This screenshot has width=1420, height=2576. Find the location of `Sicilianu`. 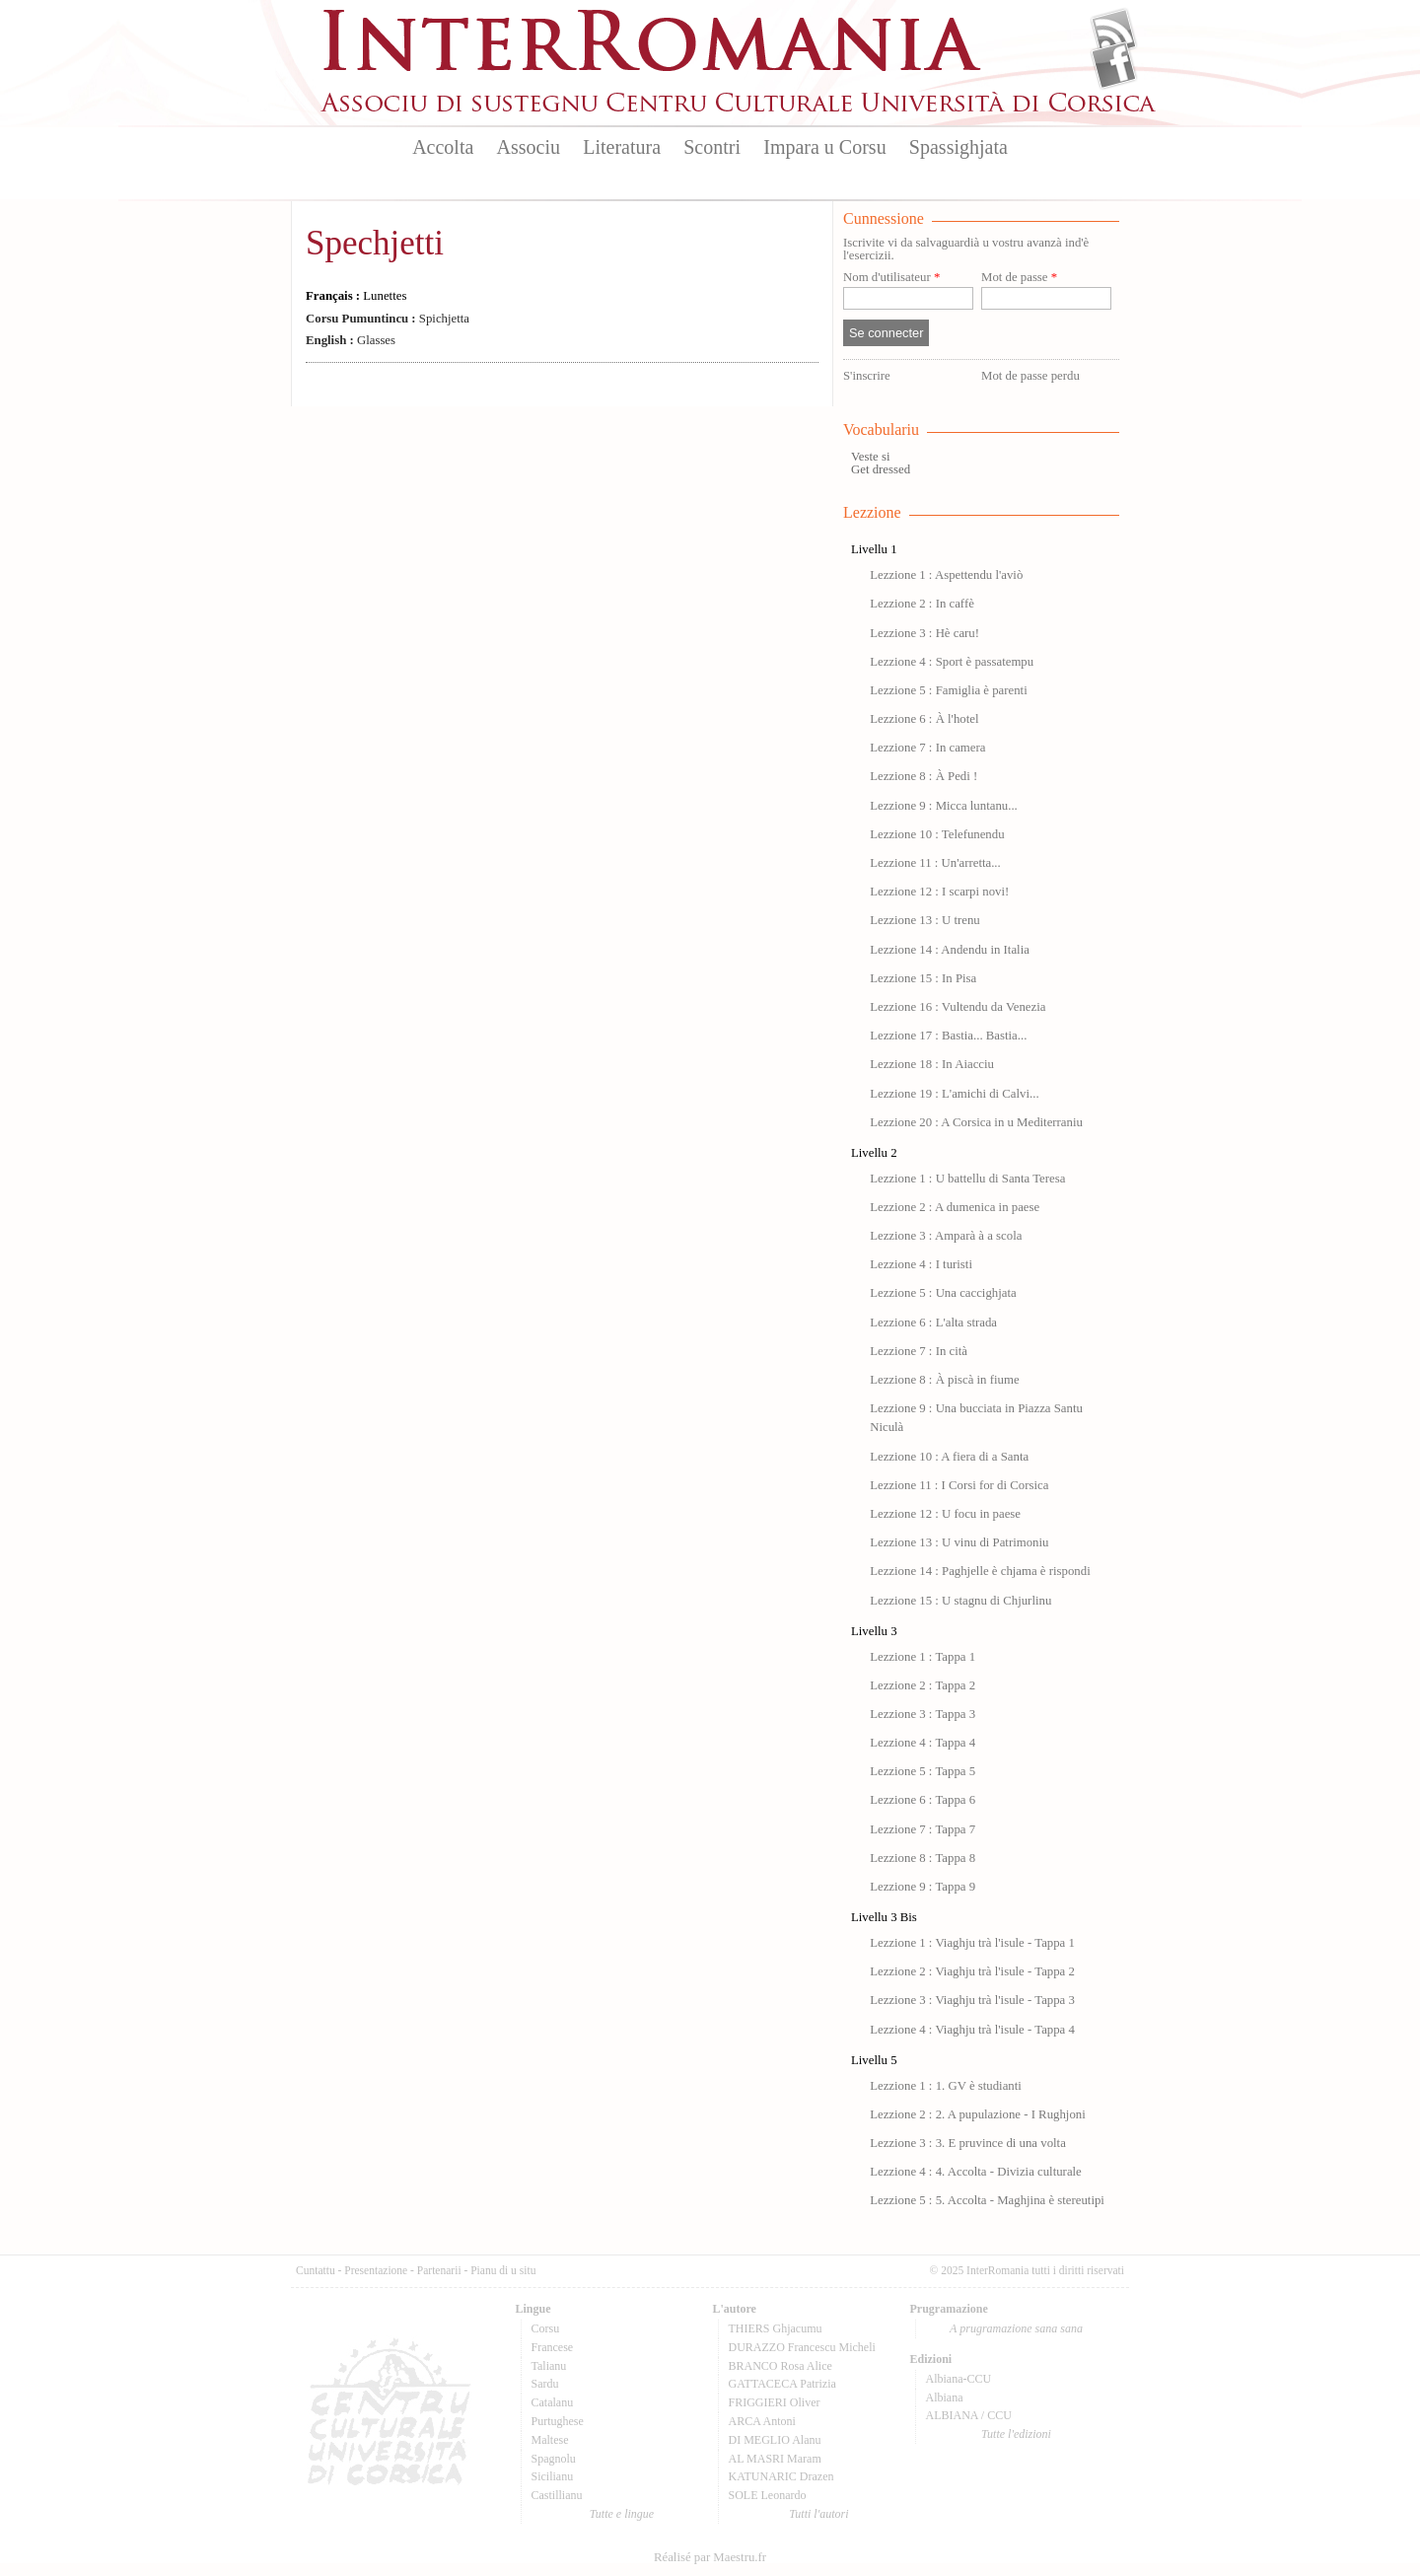

Sicilianu is located at coordinates (553, 2476).